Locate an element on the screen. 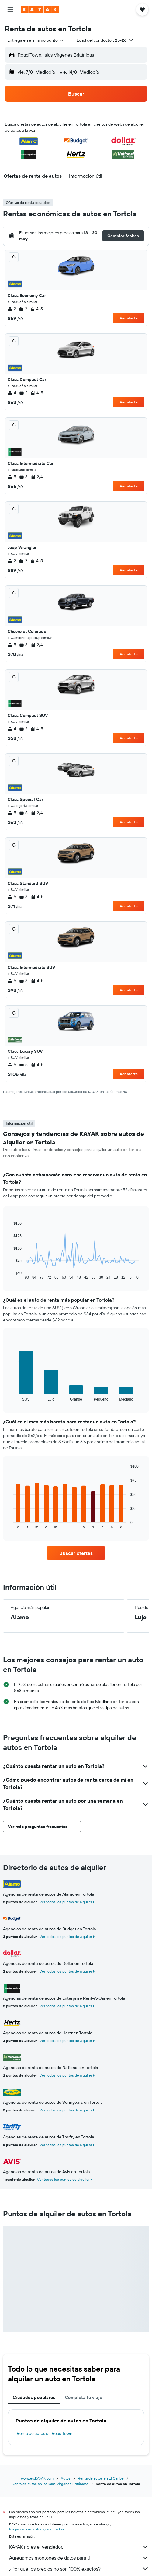  5 [listitem] is located at coordinates (12, 477).